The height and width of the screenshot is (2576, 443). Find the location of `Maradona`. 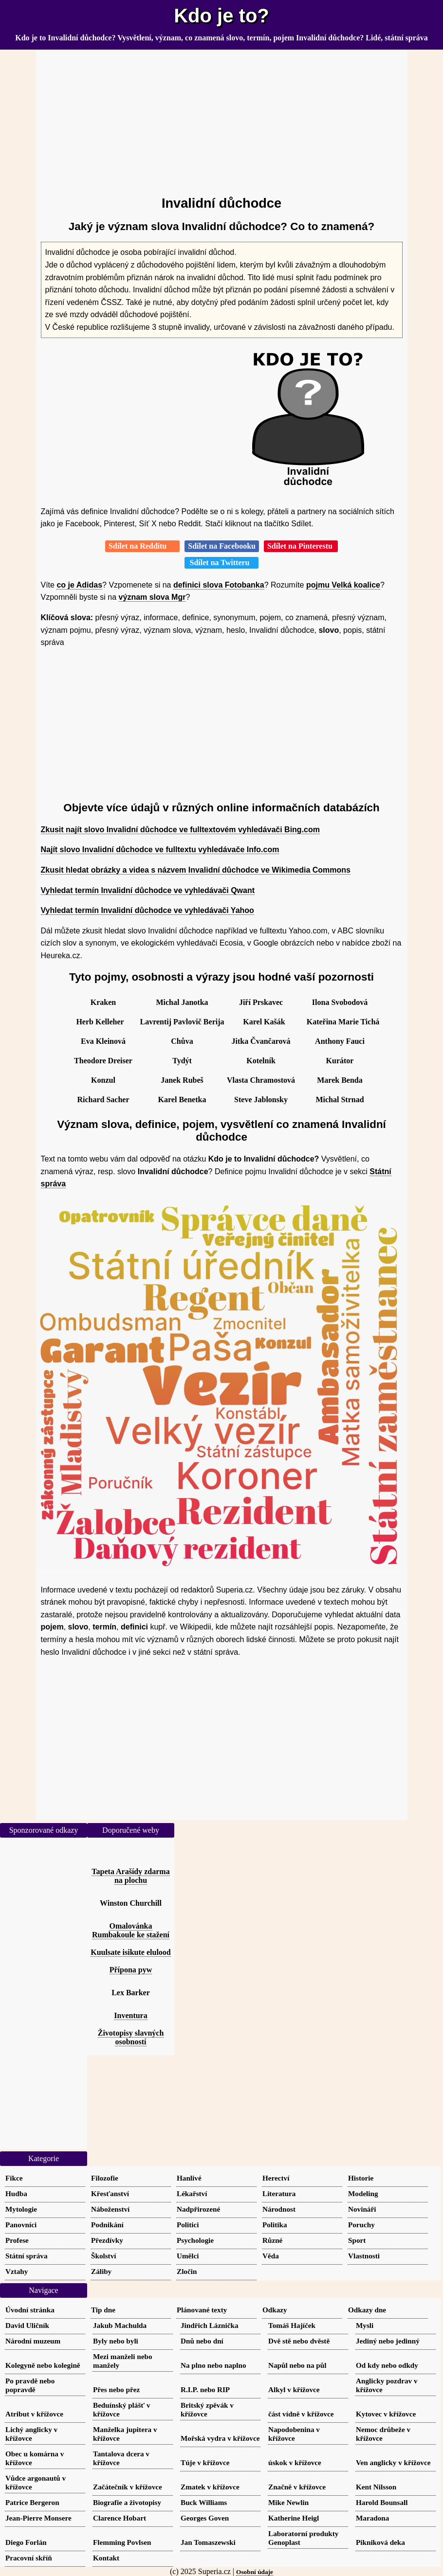

Maradona is located at coordinates (372, 2518).